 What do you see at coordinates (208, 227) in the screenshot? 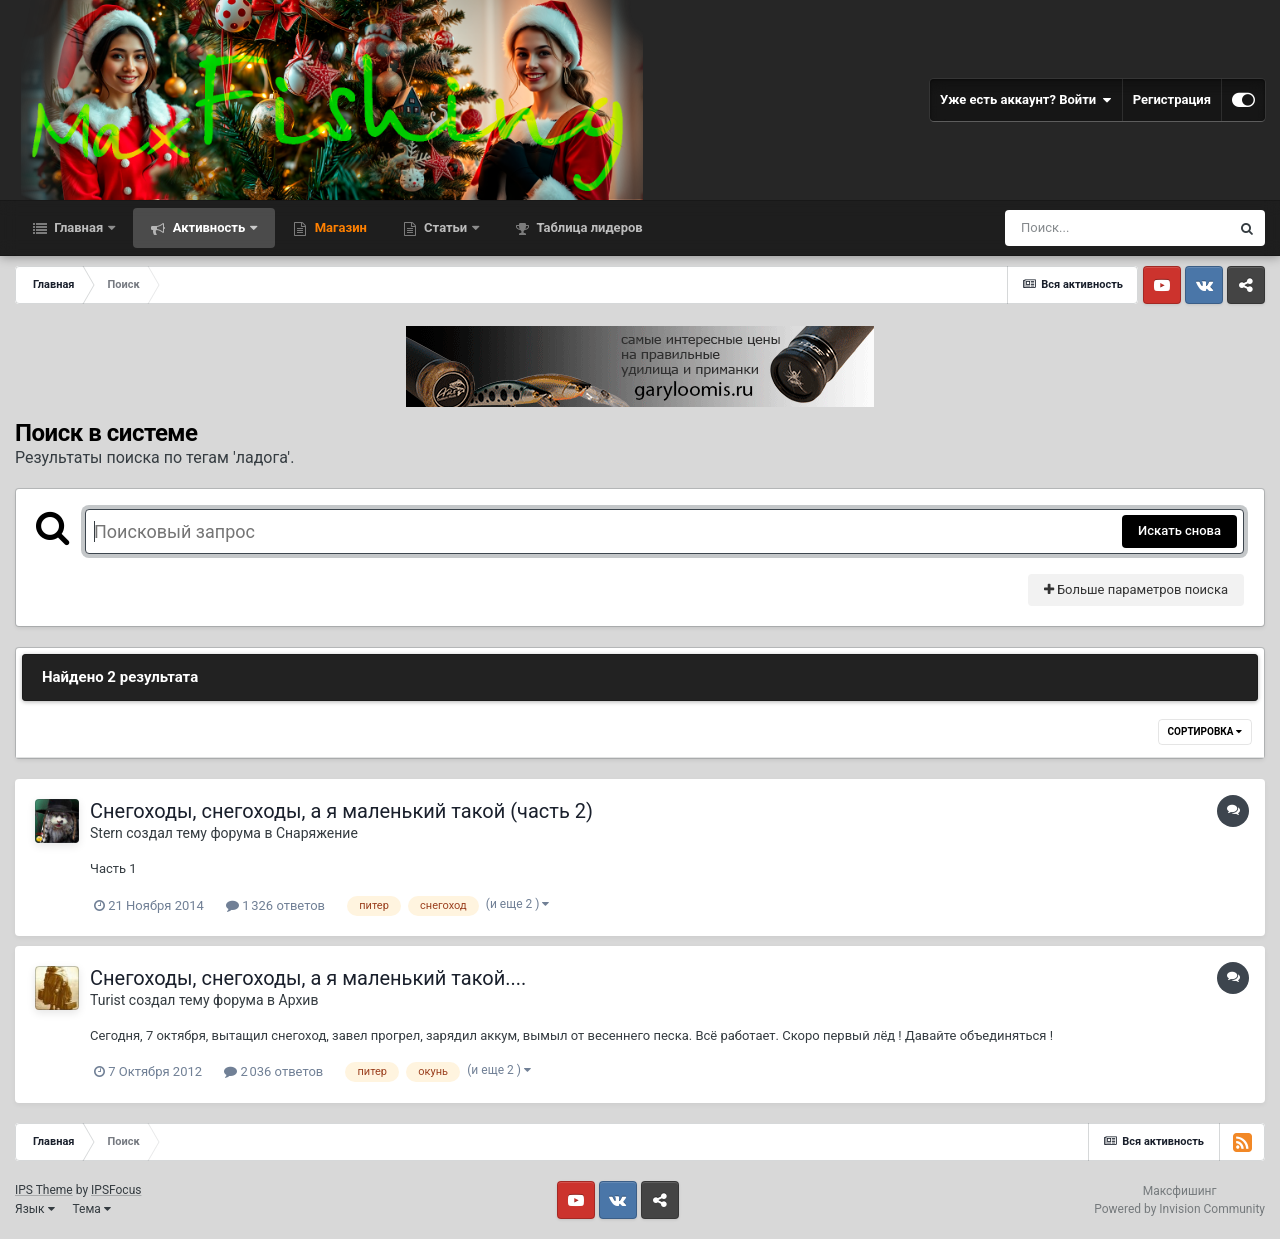
I see `Активность` at bounding box center [208, 227].